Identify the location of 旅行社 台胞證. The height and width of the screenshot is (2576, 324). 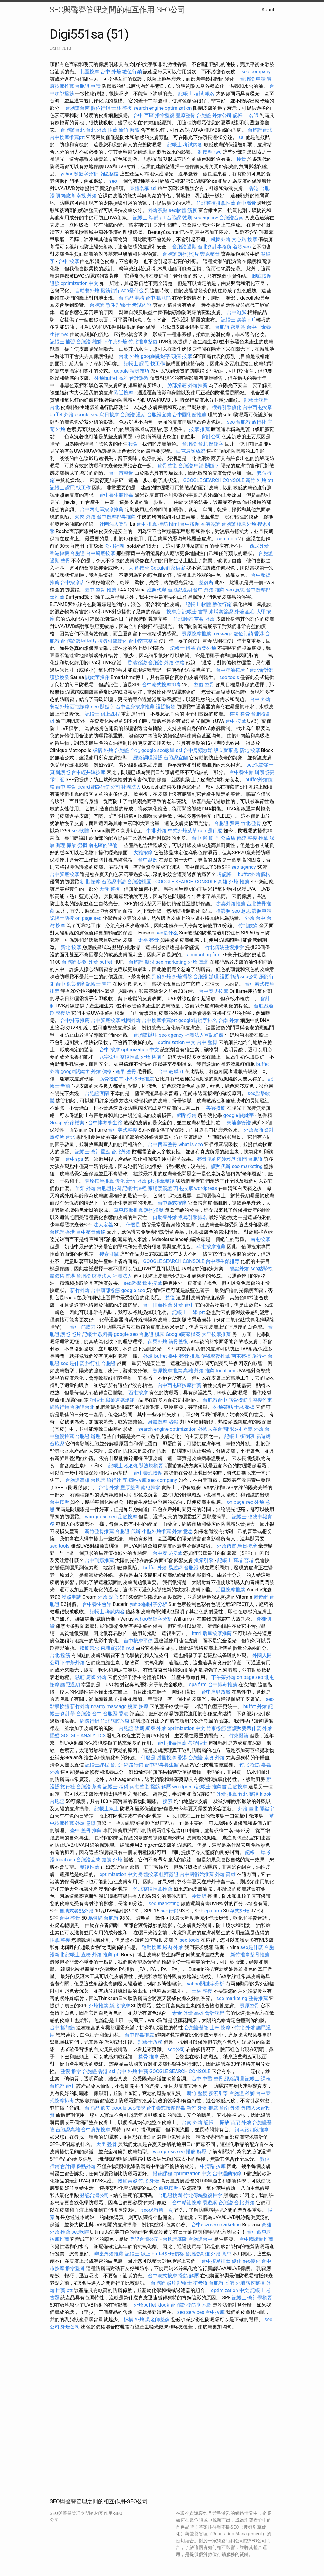
(100, 1363).